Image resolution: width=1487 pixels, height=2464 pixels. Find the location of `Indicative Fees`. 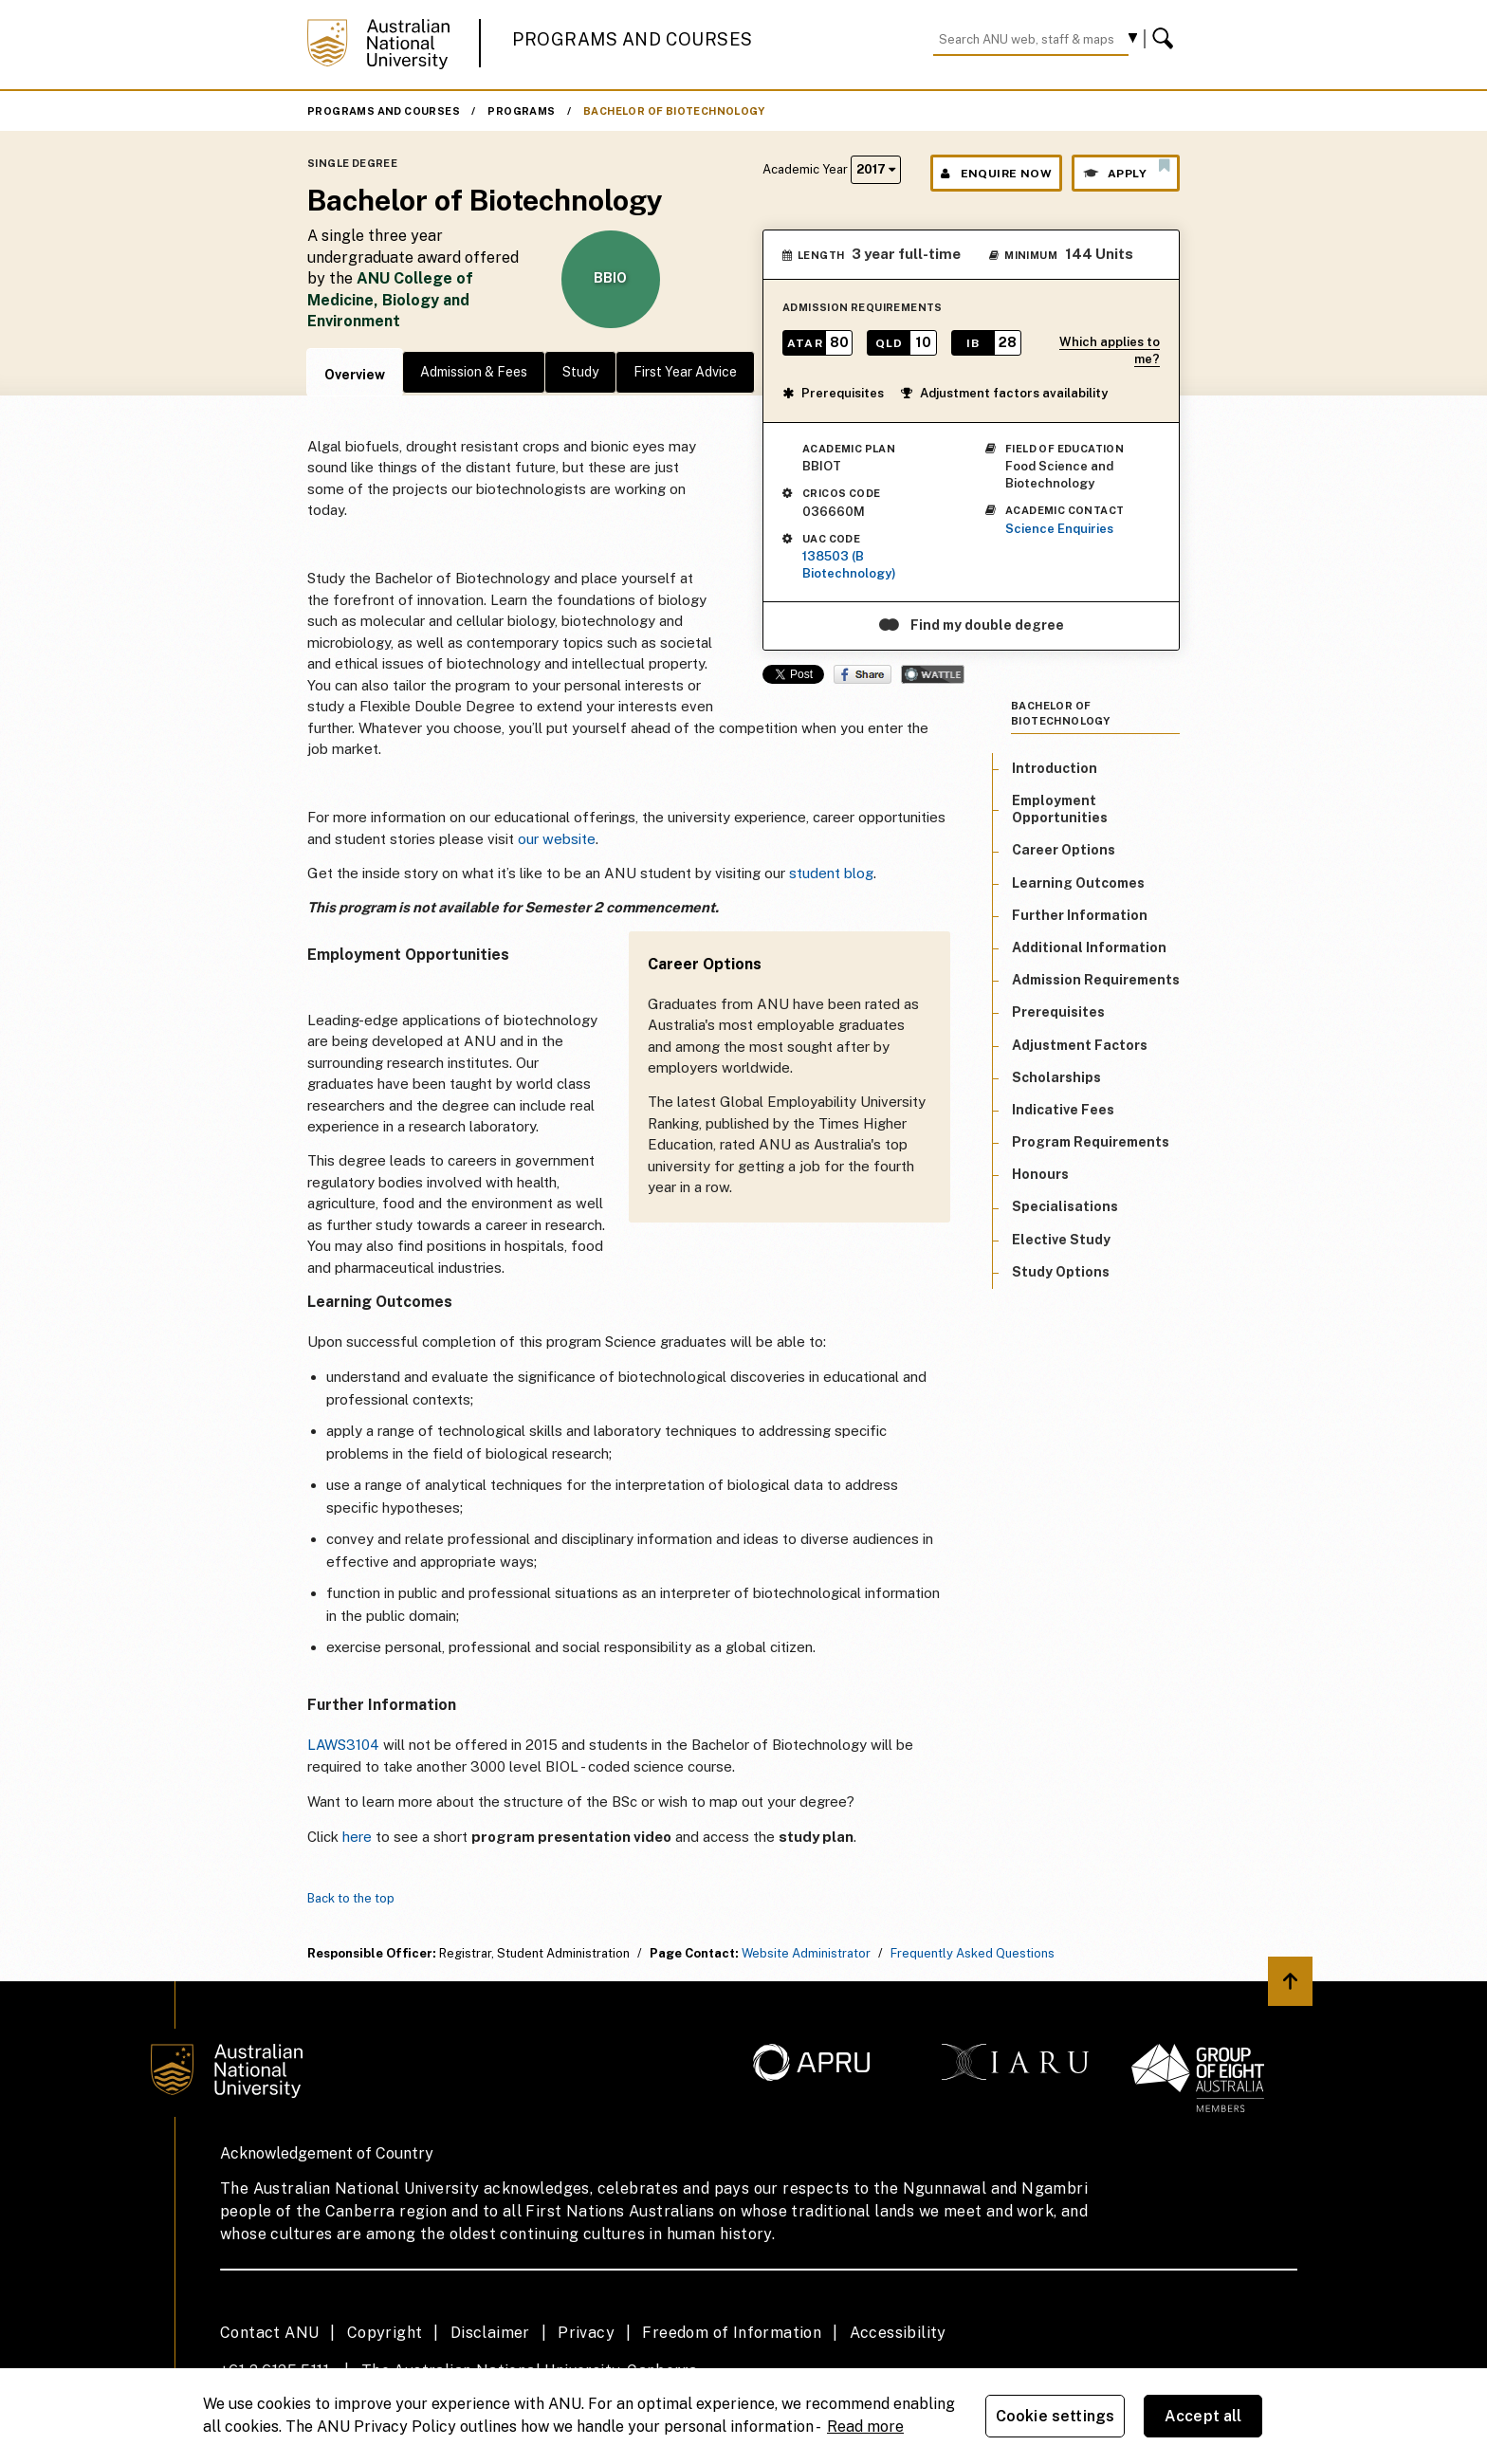

Indicative Fees is located at coordinates (1063, 1109).